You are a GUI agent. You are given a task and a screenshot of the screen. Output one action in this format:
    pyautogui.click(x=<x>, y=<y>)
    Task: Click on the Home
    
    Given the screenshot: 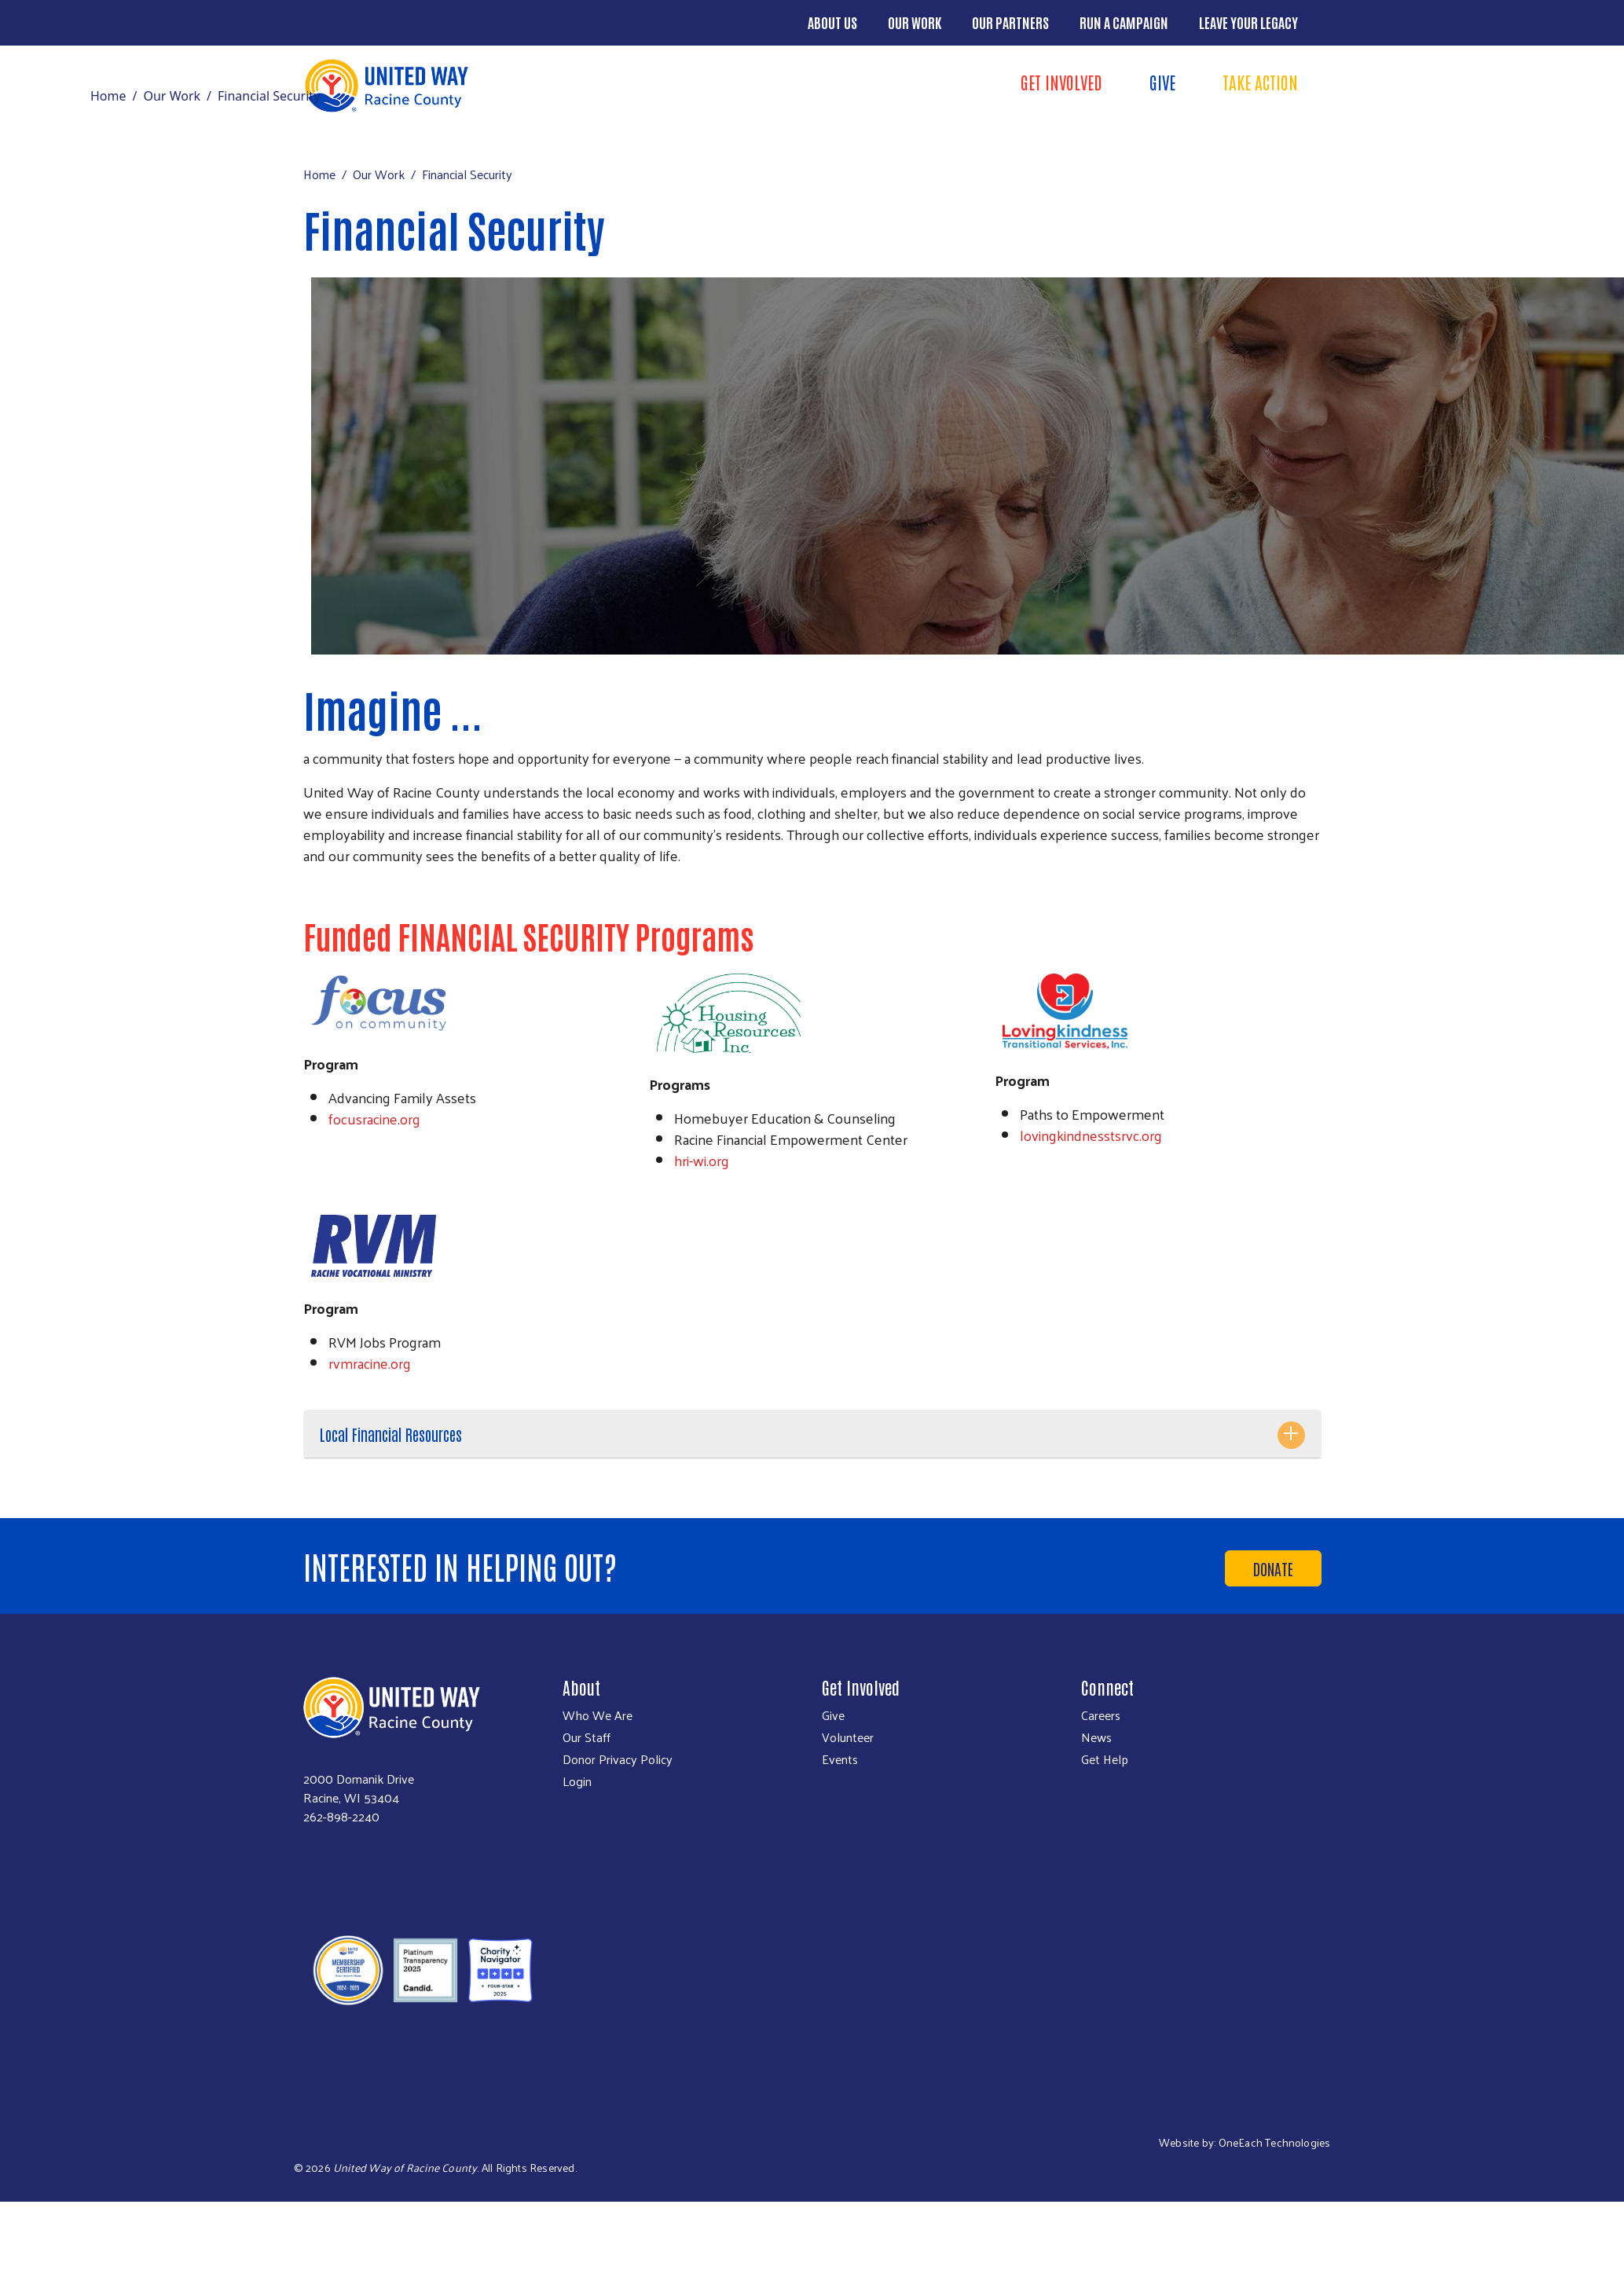 What is the action you would take?
    pyautogui.click(x=108, y=96)
    